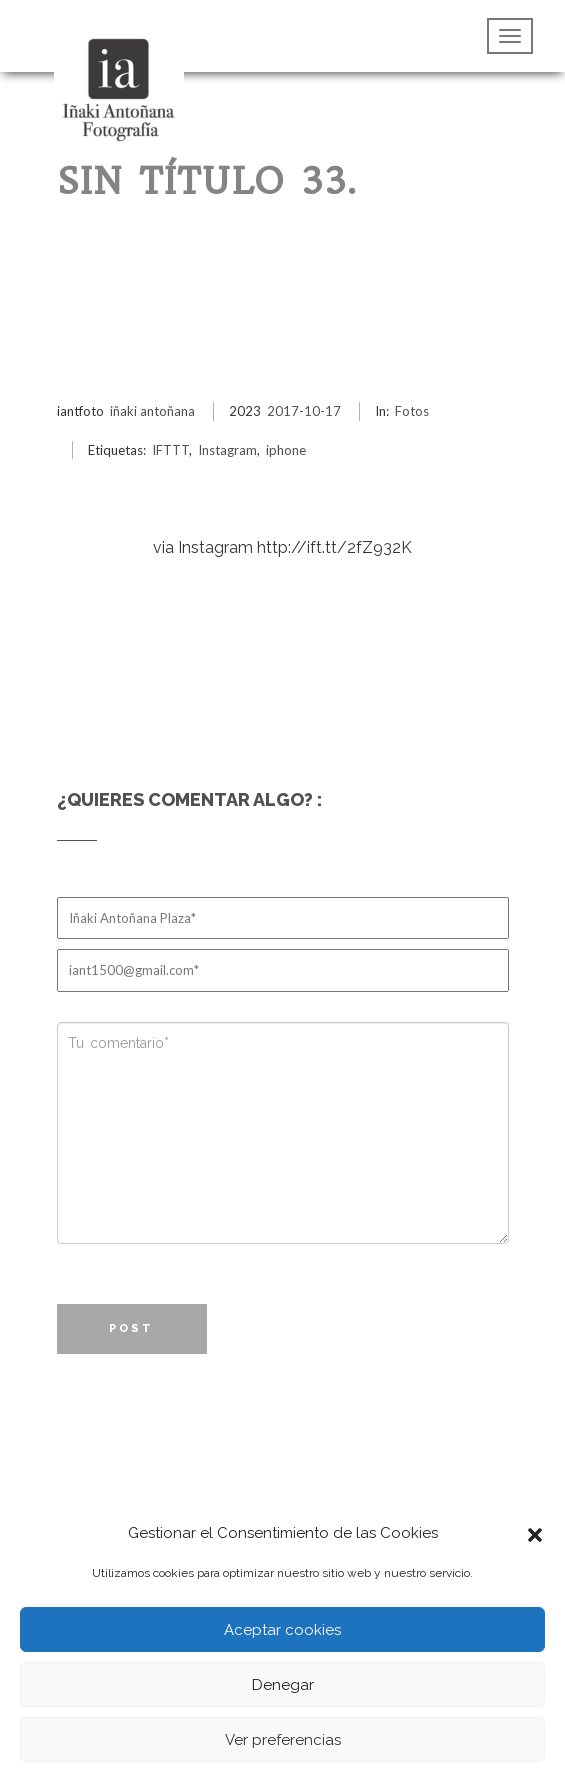 This screenshot has width=565, height=1787. Describe the element at coordinates (152, 411) in the screenshot. I see `iñaki antoñana` at that location.